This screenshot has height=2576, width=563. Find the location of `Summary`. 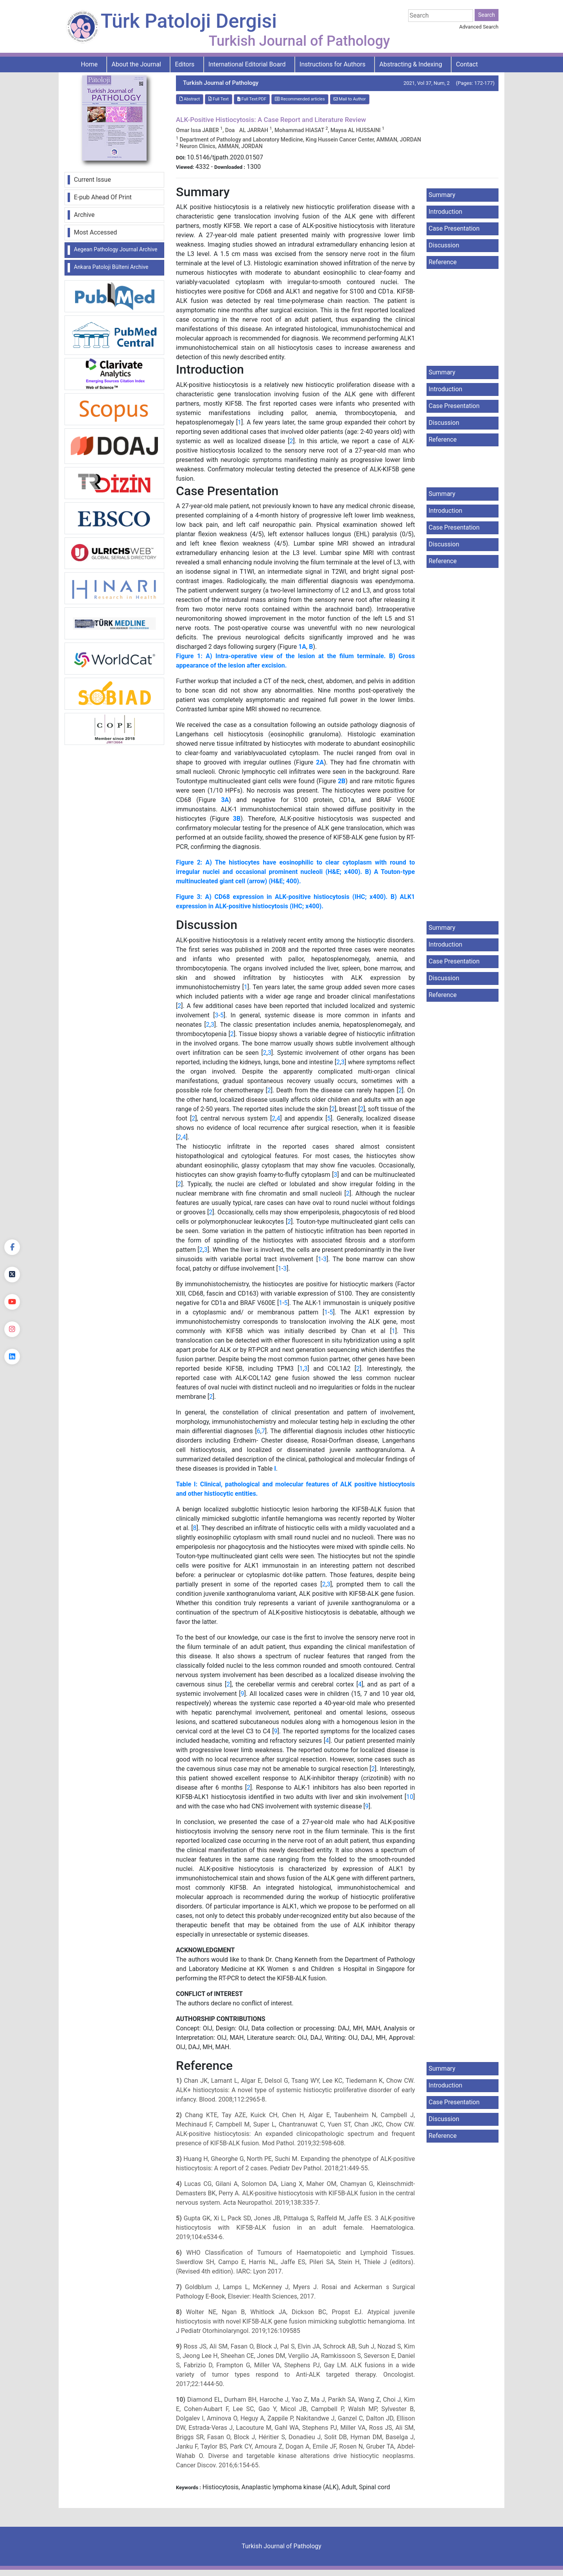

Summary is located at coordinates (442, 195).